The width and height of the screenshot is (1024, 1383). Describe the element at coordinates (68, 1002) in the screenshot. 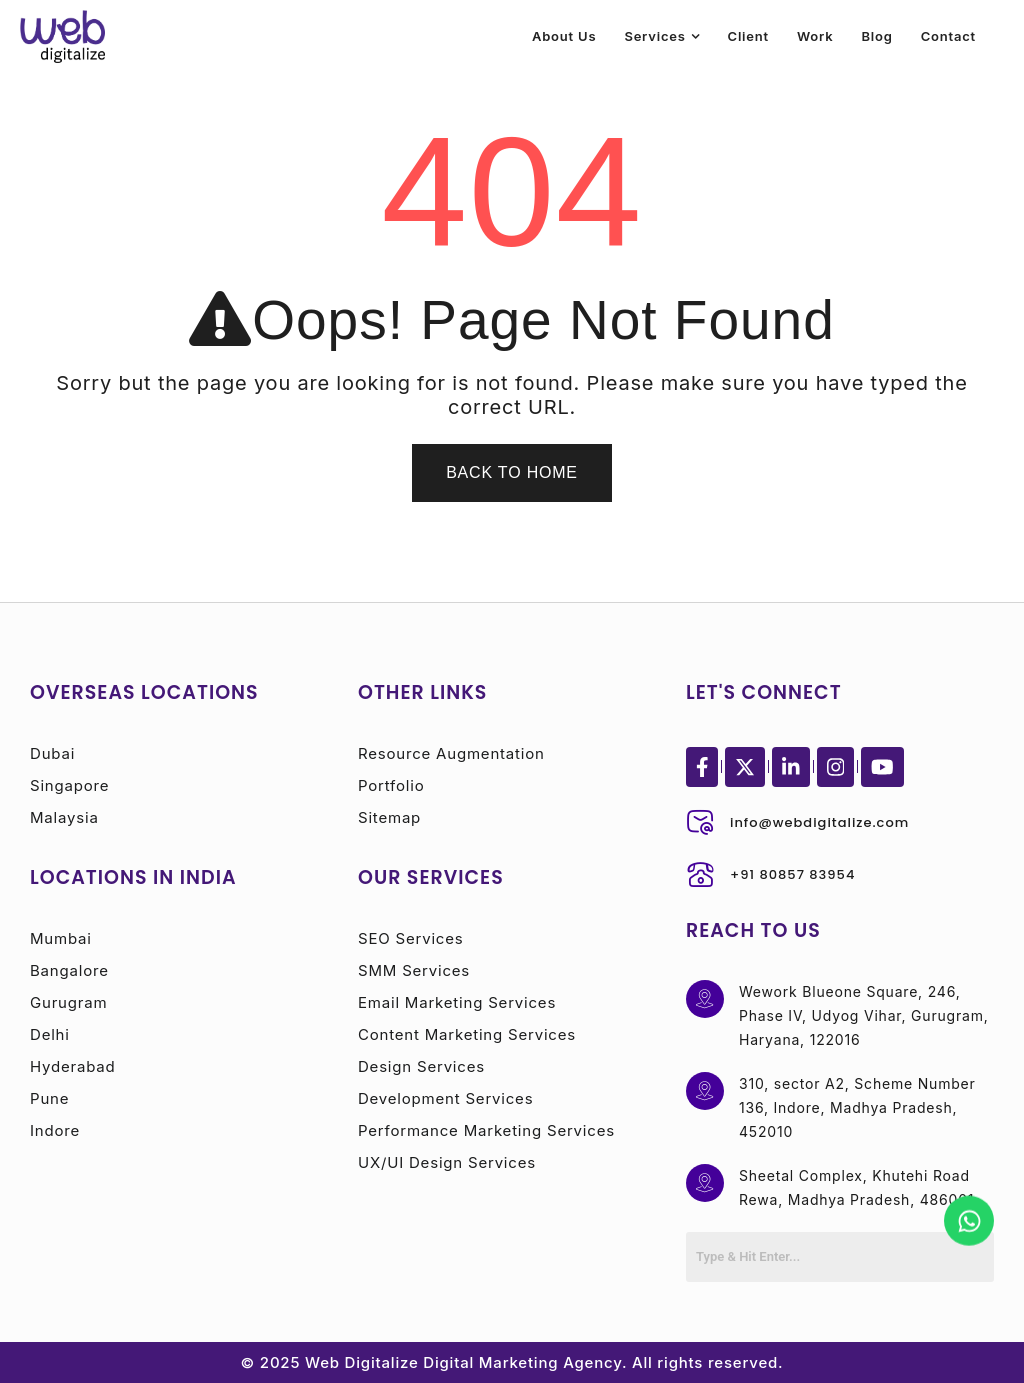

I see `Gurugram` at that location.